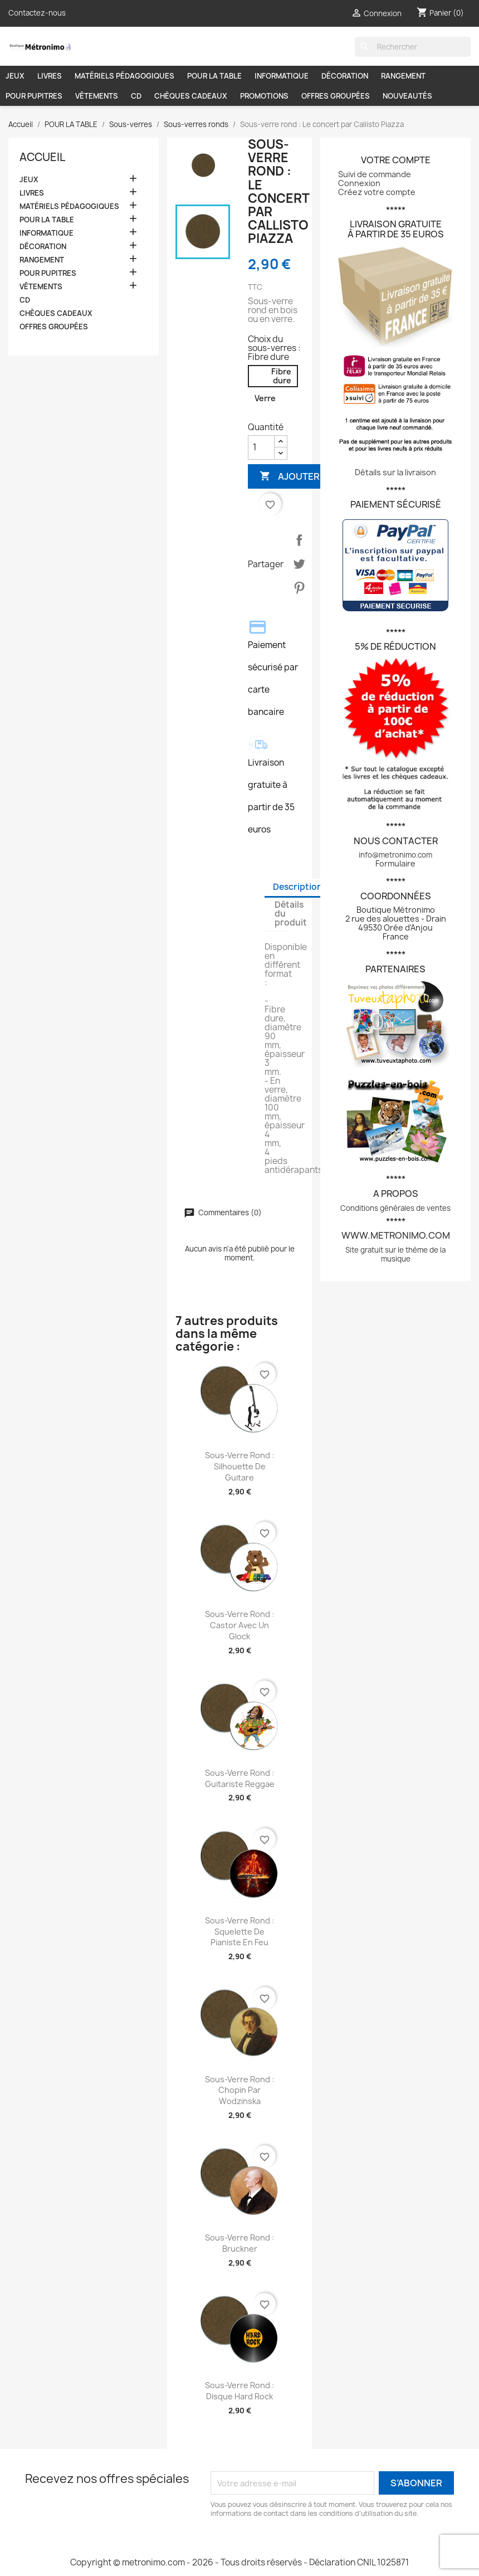  Describe the element at coordinates (335, 96) in the screenshot. I see `OFFRES GROUPÉES` at that location.